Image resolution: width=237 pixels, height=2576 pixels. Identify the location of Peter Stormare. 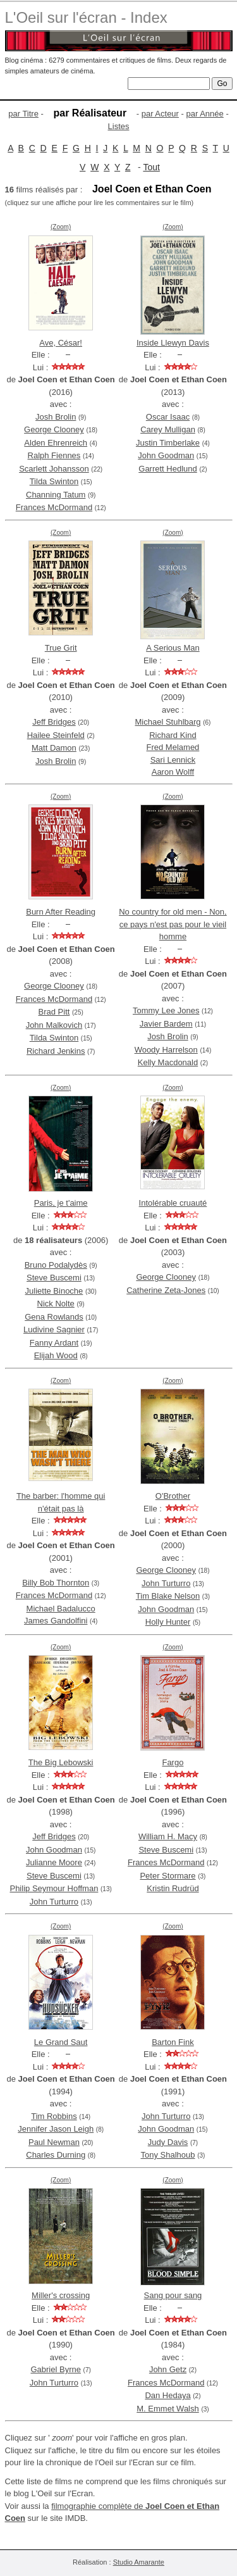
(167, 1875).